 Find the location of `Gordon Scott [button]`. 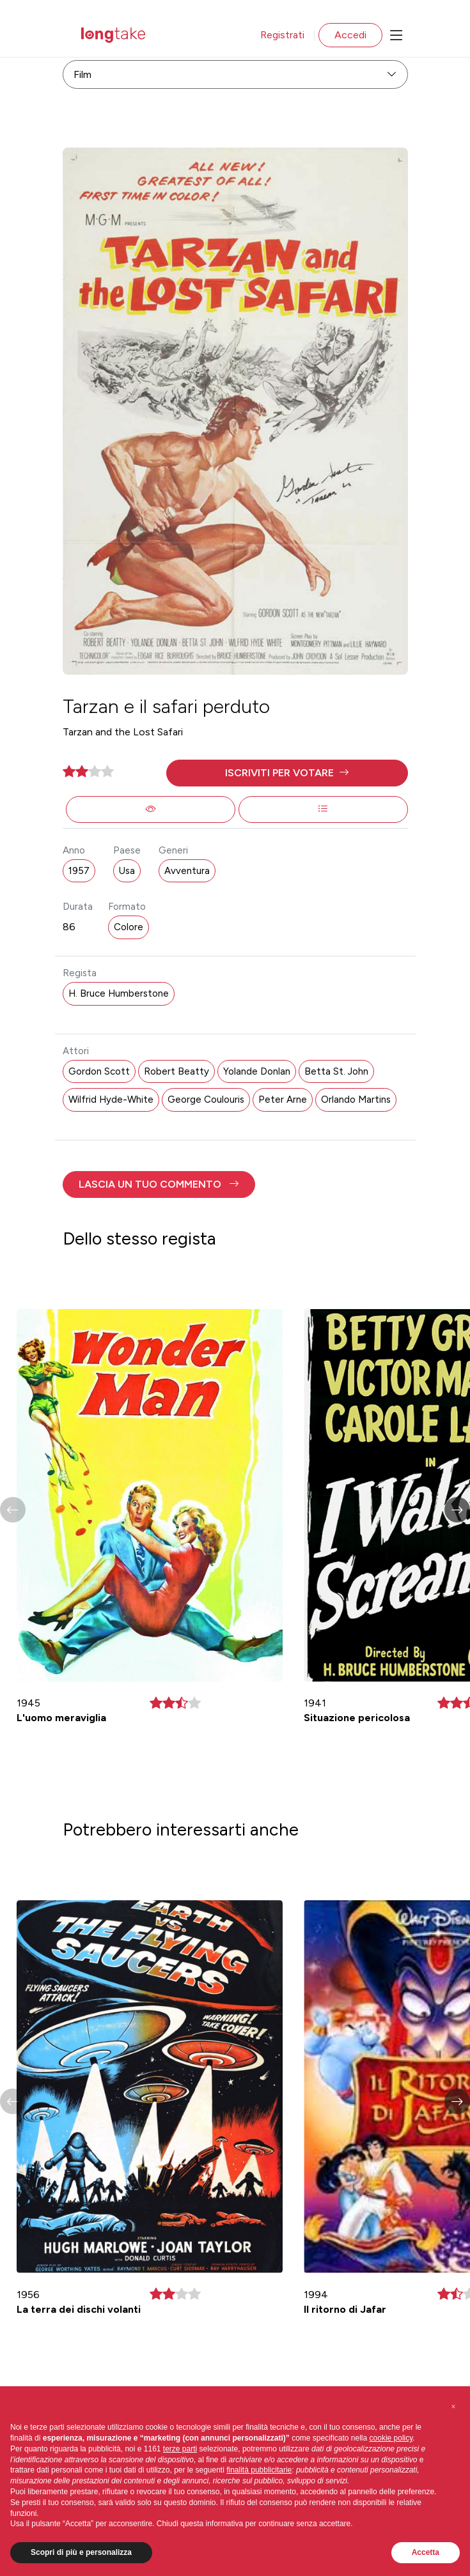

Gordon Scott [button] is located at coordinates (99, 1071).